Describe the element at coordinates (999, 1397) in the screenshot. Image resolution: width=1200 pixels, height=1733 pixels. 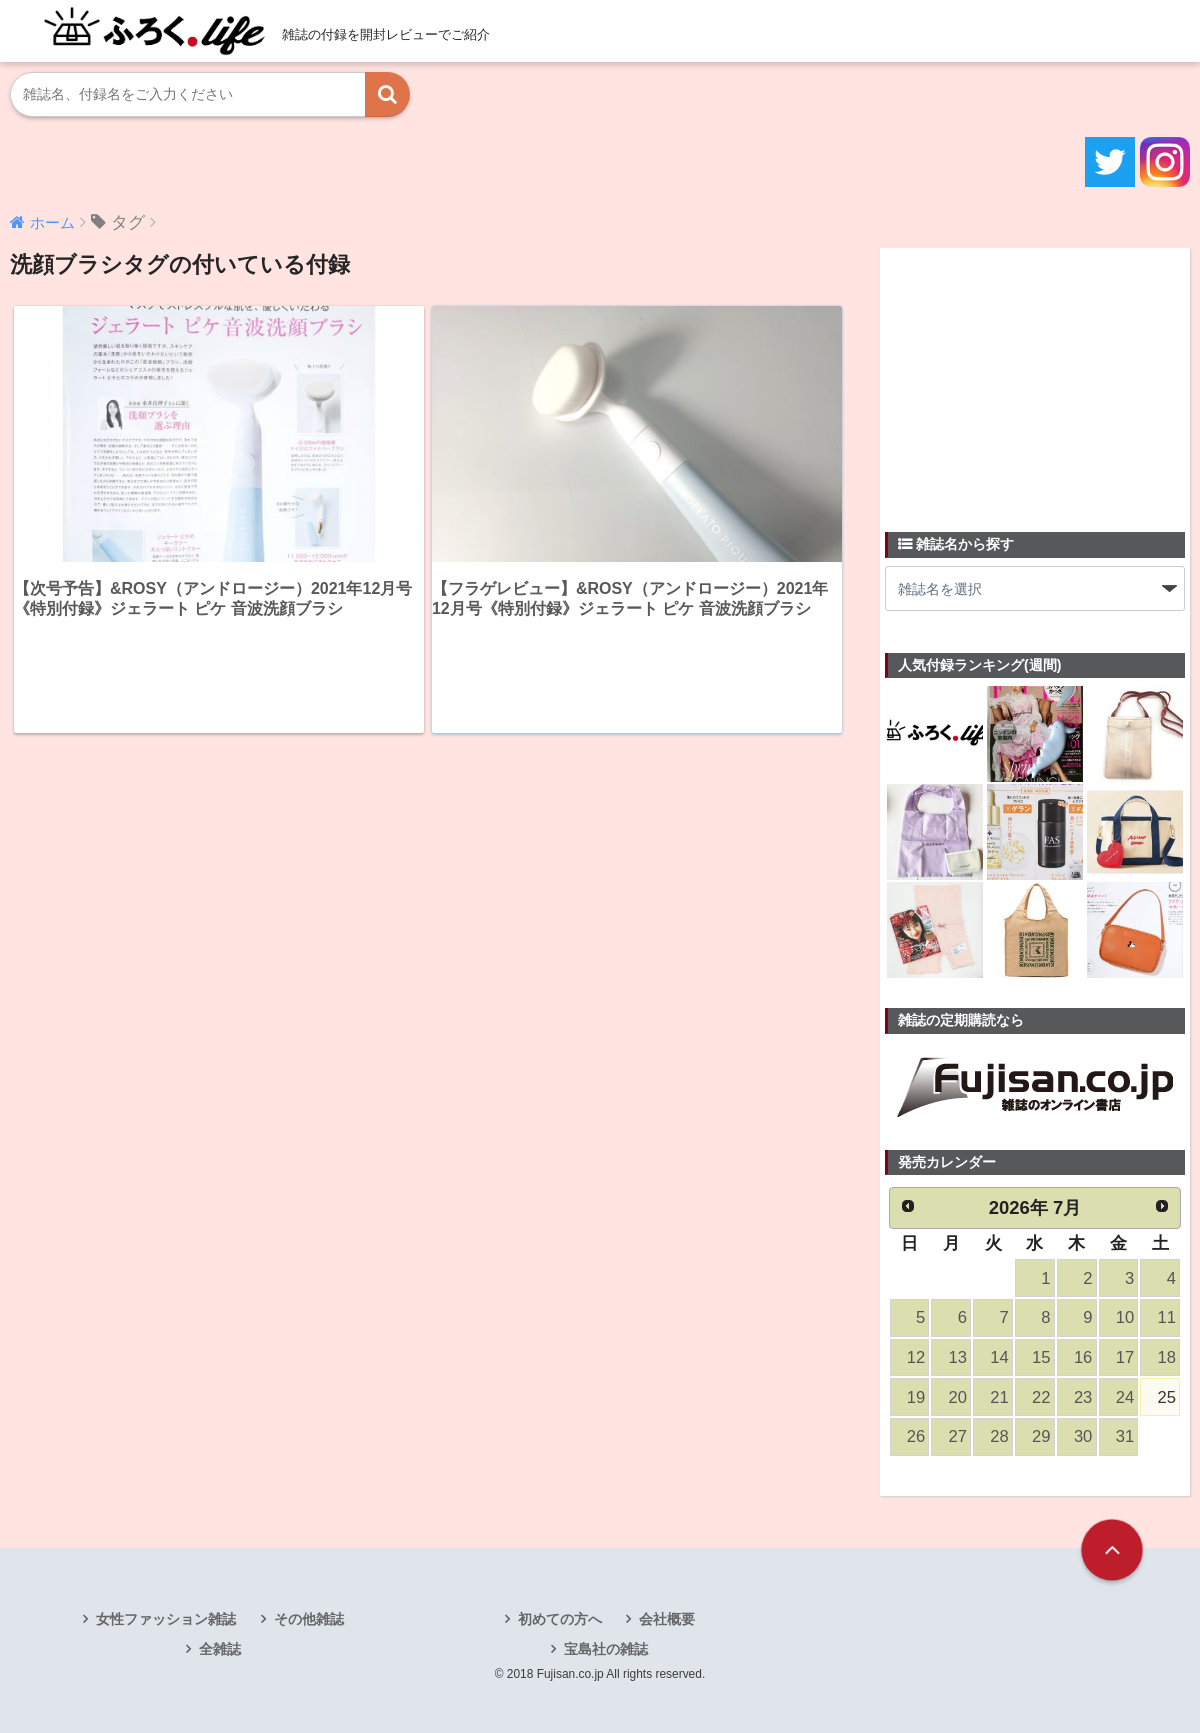
I see `21` at that location.